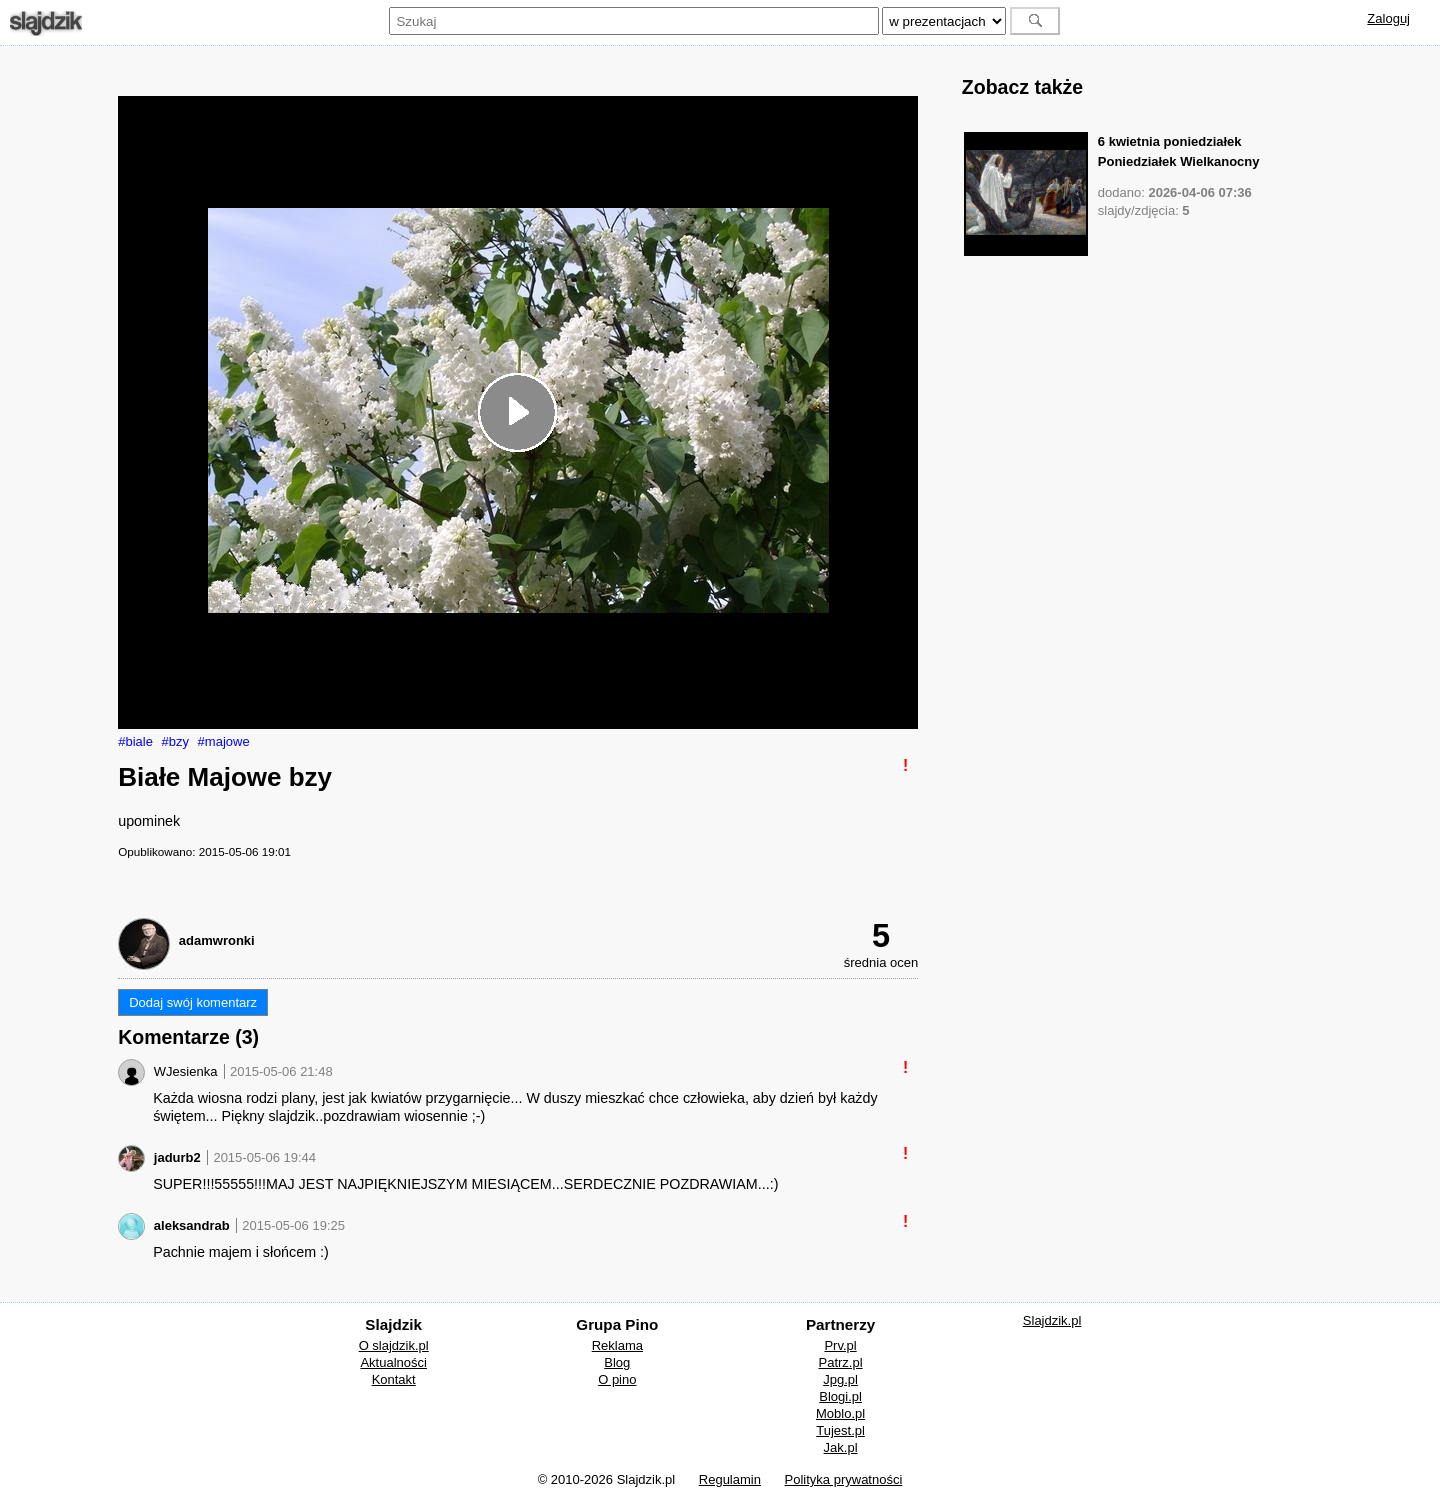 This screenshot has height=1502, width=1440. What do you see at coordinates (844, 1479) in the screenshot?
I see `Polityka prywatności` at bounding box center [844, 1479].